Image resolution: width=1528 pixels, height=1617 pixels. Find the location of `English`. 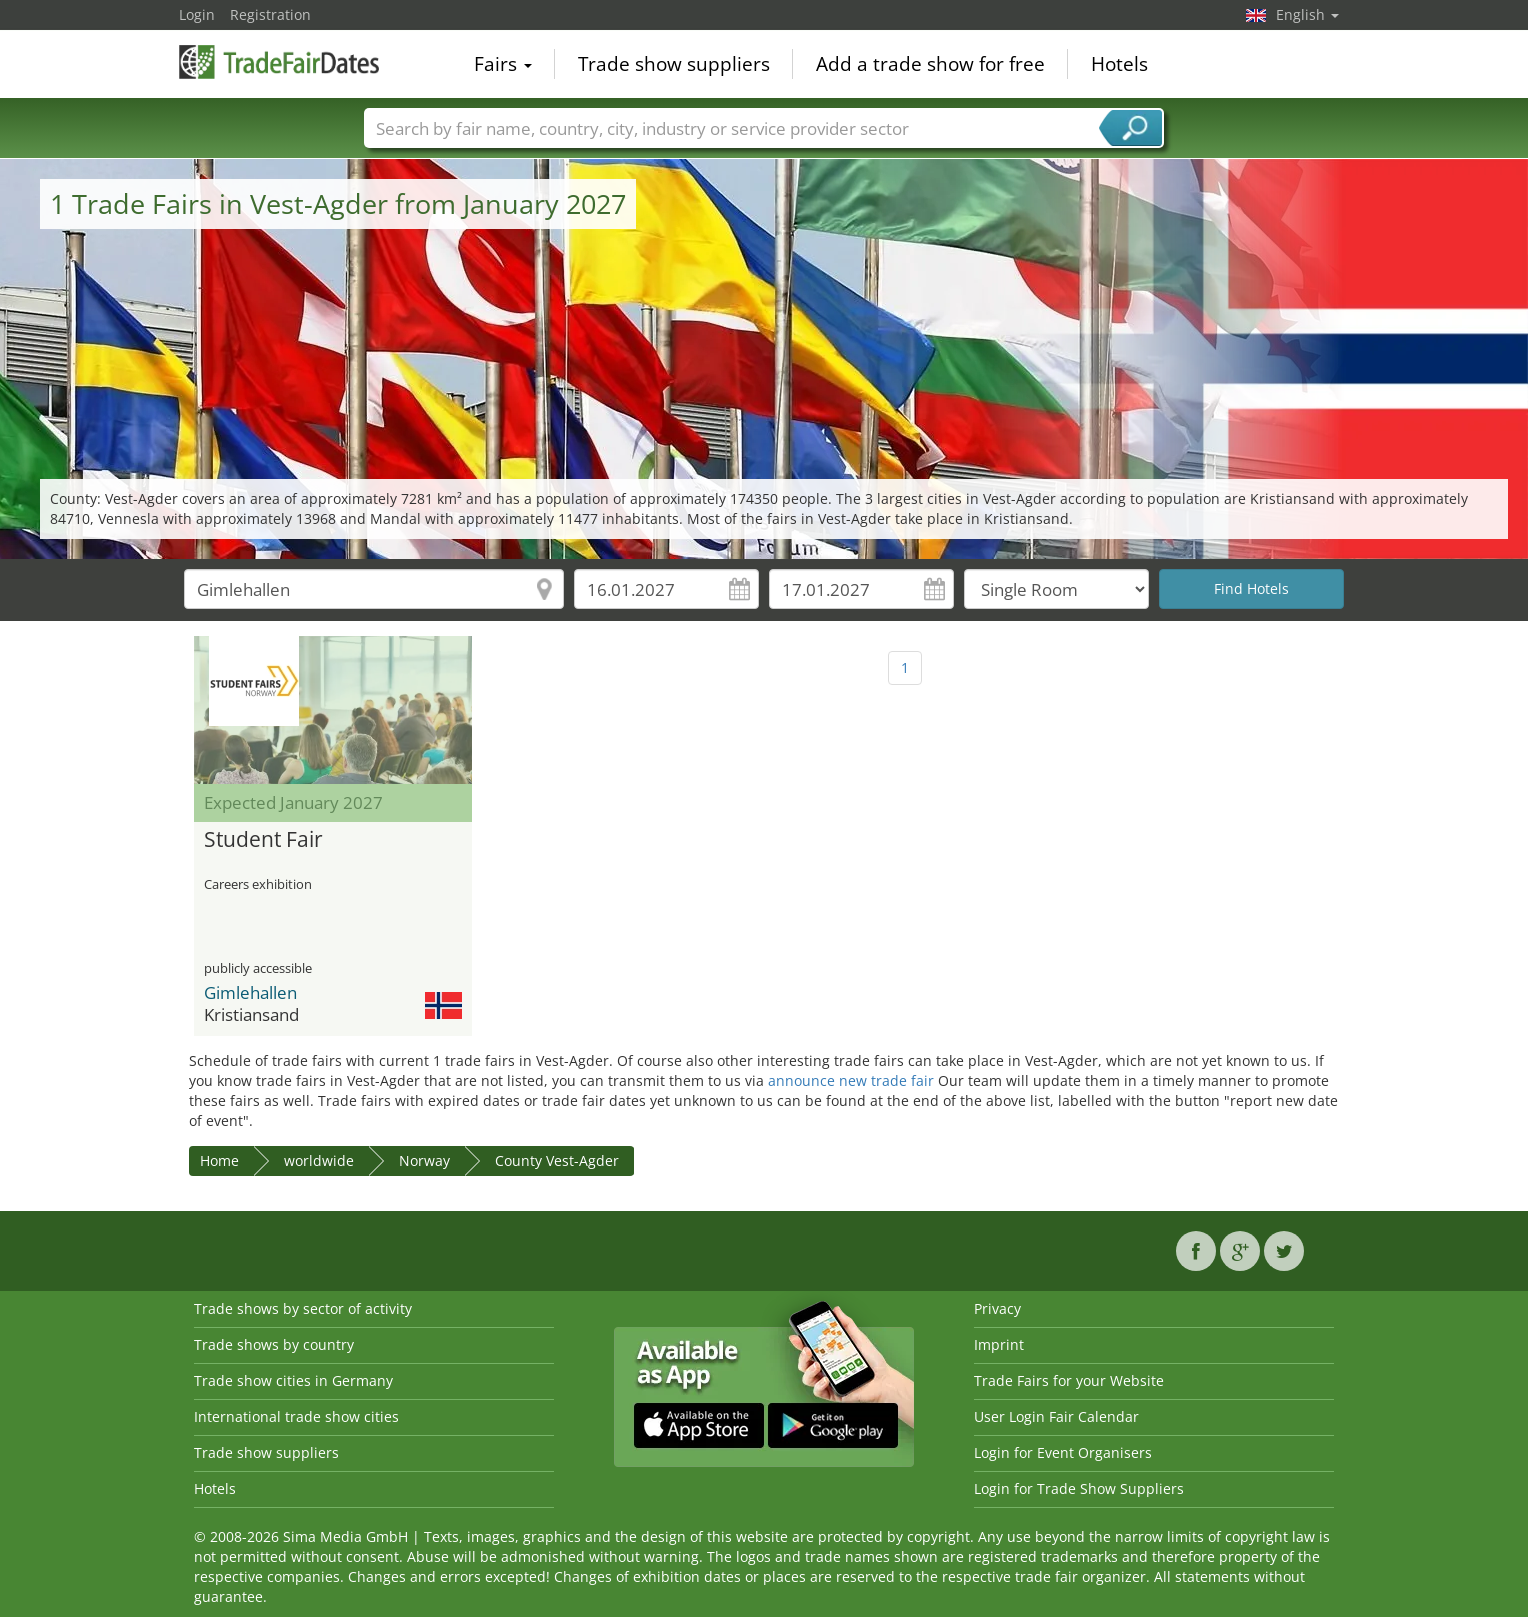

English is located at coordinates (1307, 14).